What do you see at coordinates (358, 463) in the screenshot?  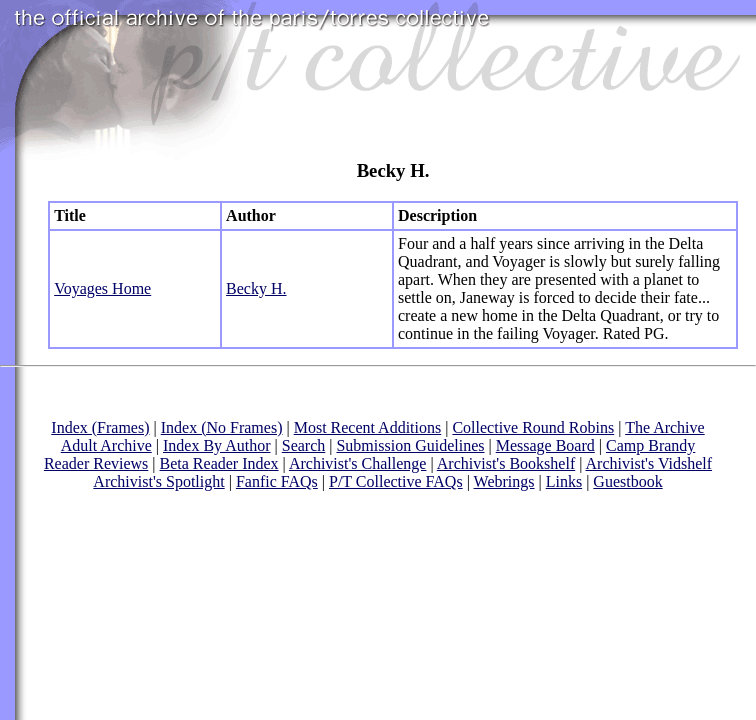 I see `Archivist's Challenge` at bounding box center [358, 463].